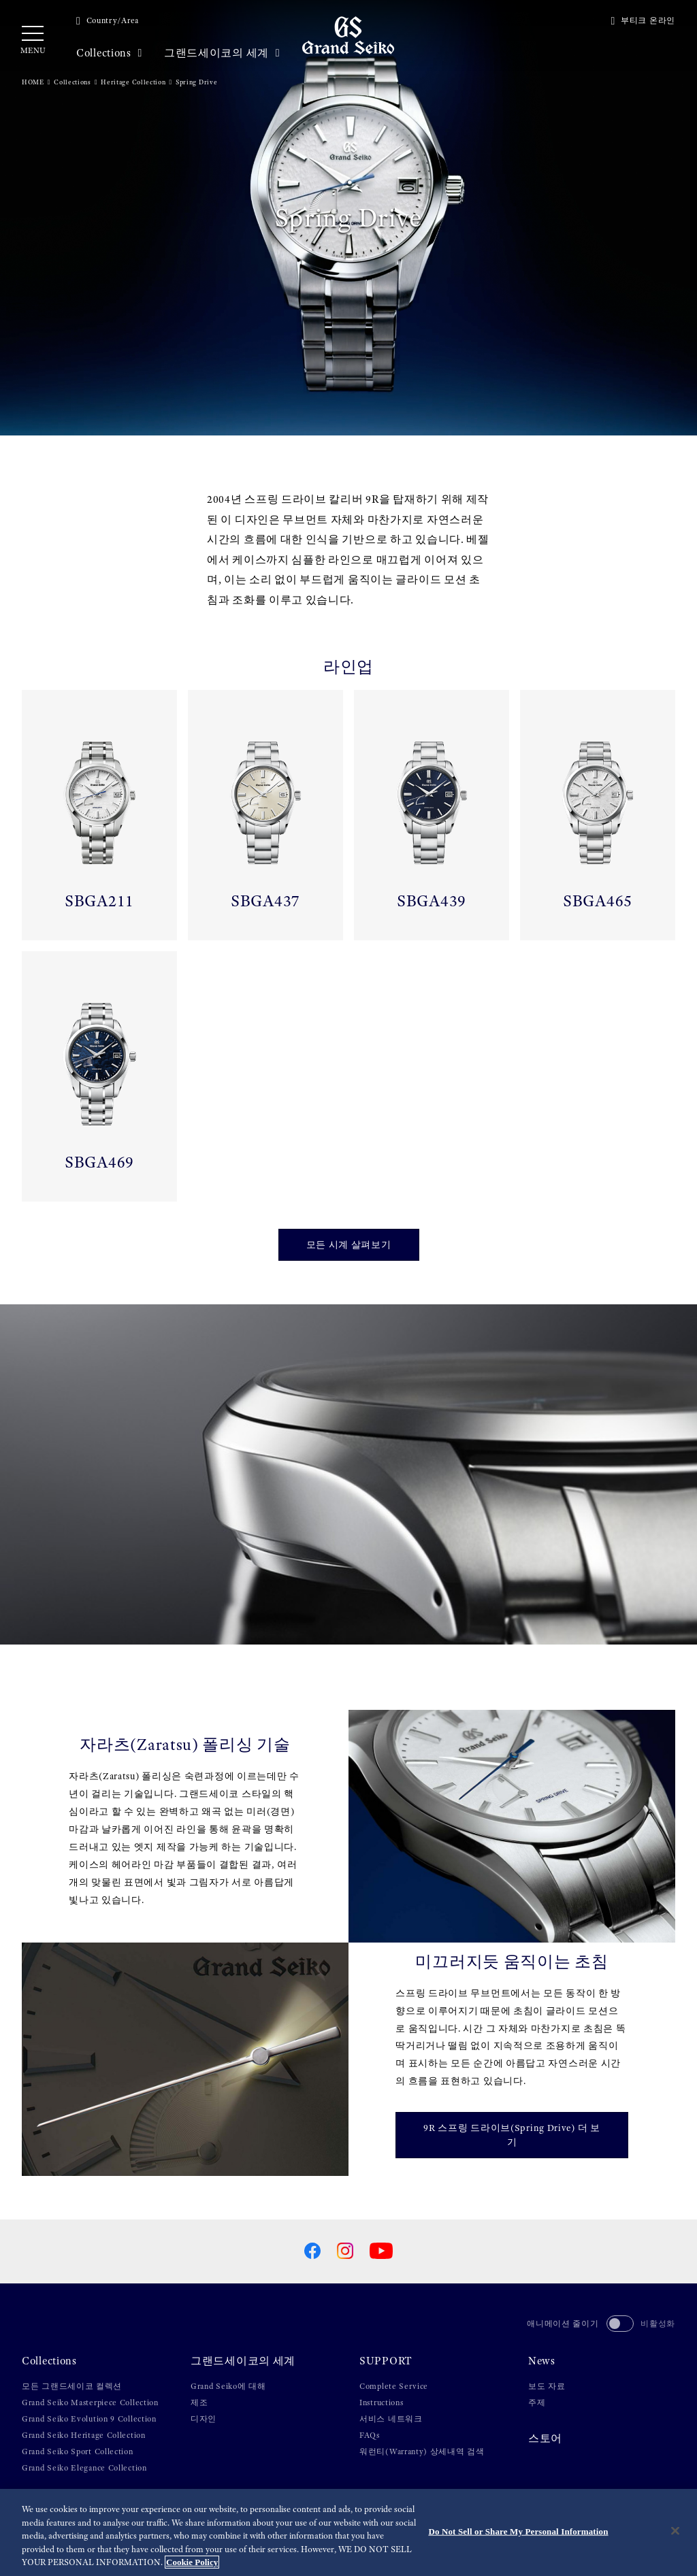  What do you see at coordinates (222, 53) in the screenshot?
I see `그랜드세이코의 세계` at bounding box center [222, 53].